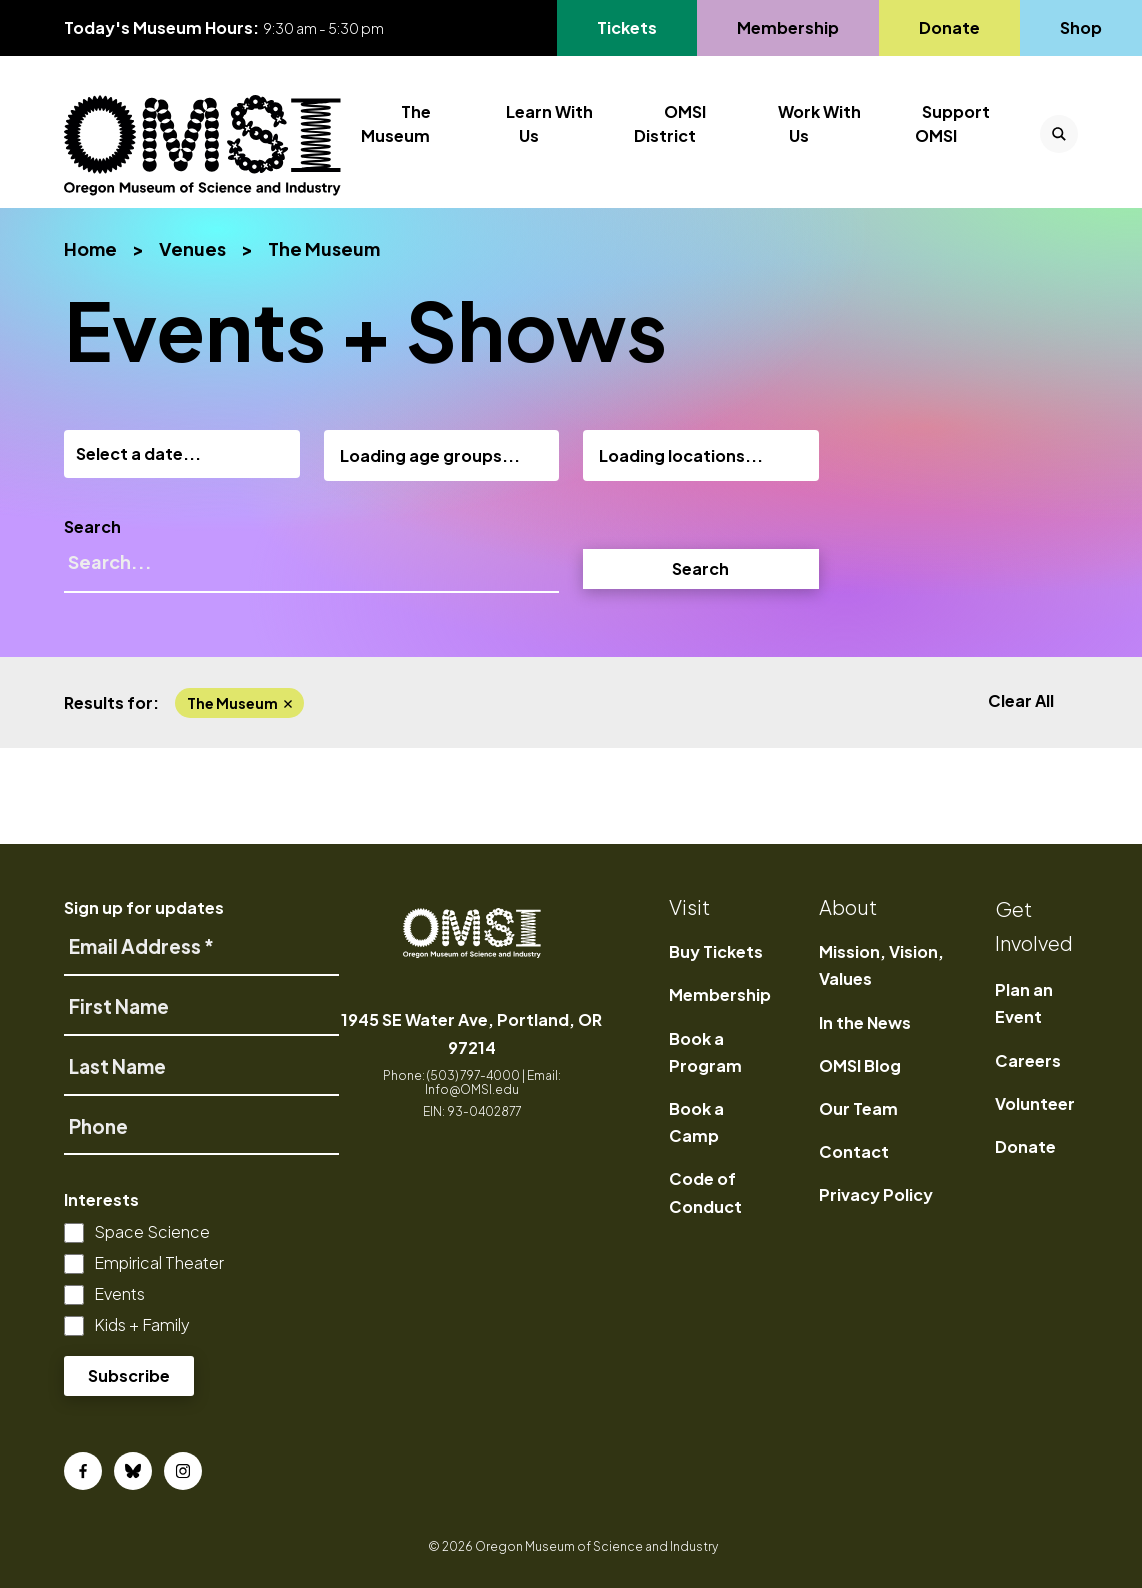 The height and width of the screenshot is (1588, 1142). What do you see at coordinates (311, 570) in the screenshot?
I see `[Search]` at bounding box center [311, 570].